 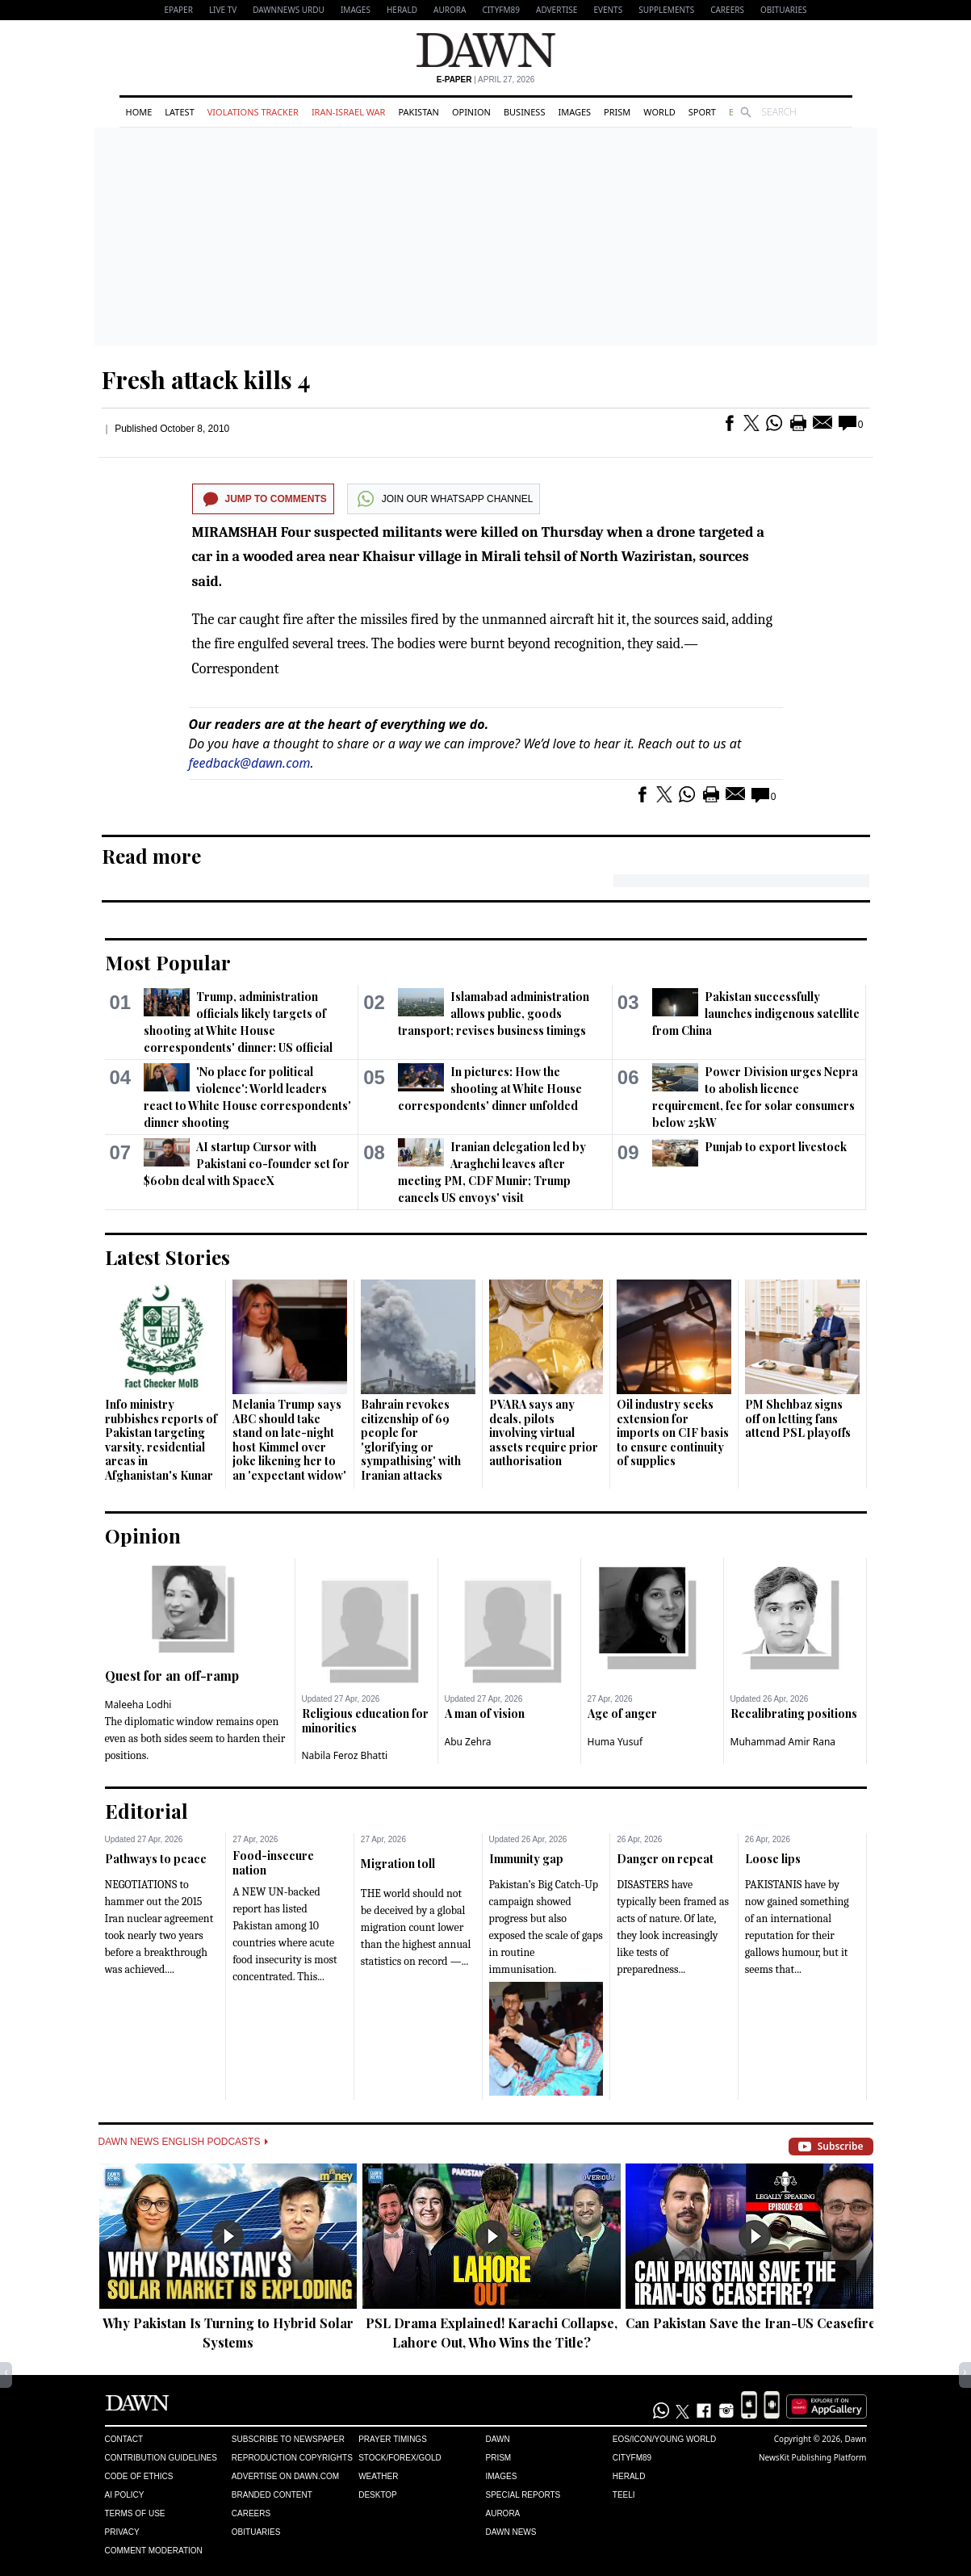 What do you see at coordinates (365, 1721) in the screenshot?
I see `Religious education for minorities` at bounding box center [365, 1721].